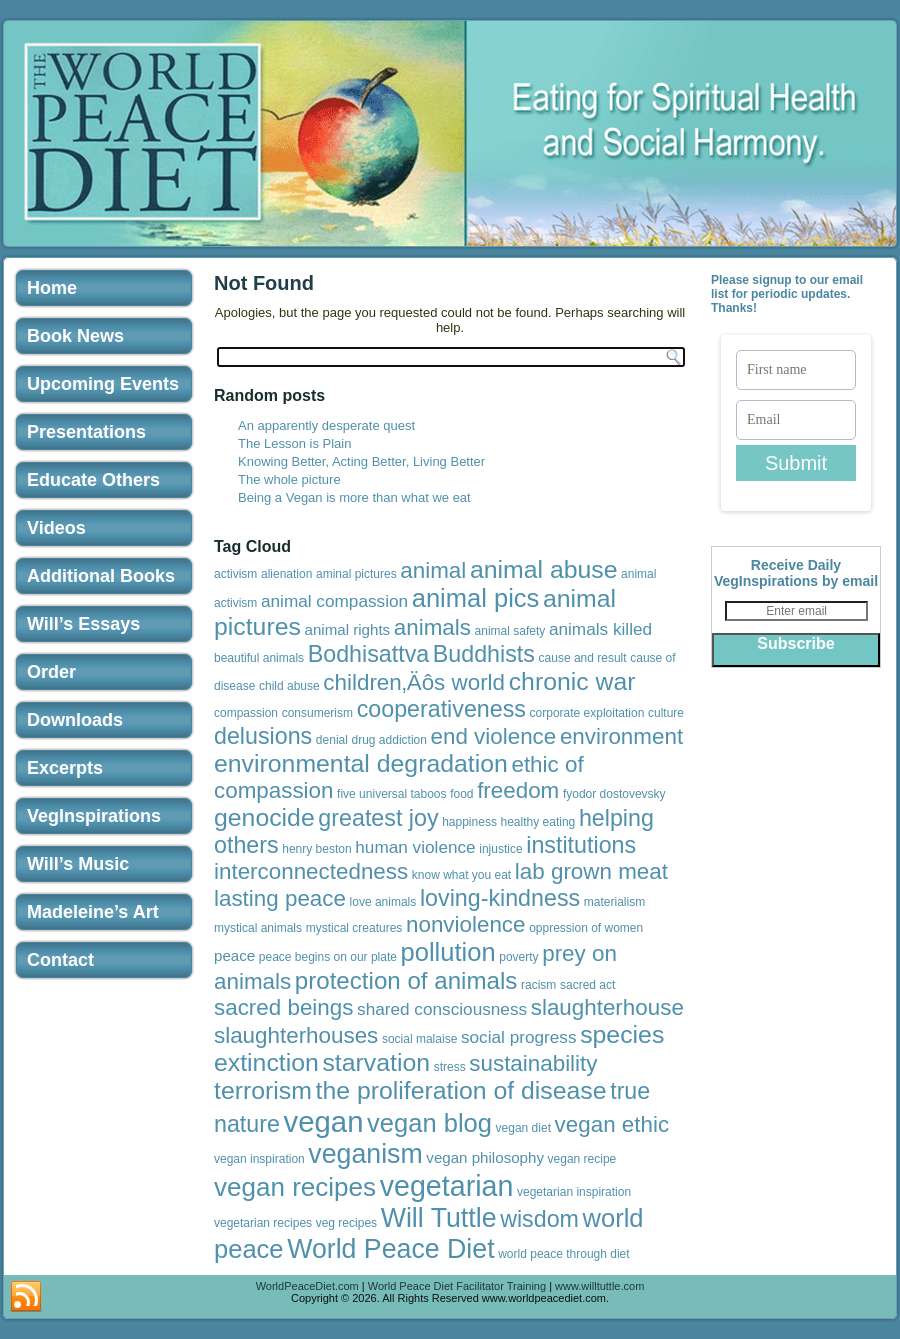 The width and height of the screenshot is (900, 1339). Describe the element at coordinates (406, 980) in the screenshot. I see `protection of animals [protection of animals (9 items)]` at that location.